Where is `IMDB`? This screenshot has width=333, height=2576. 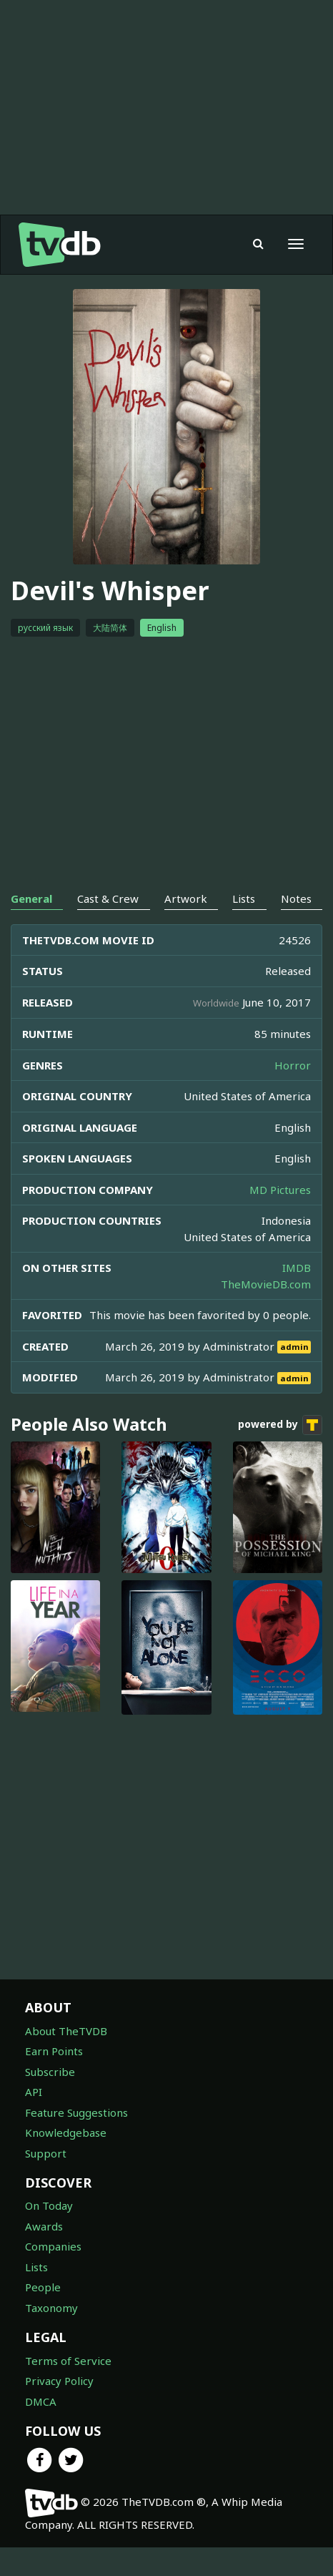 IMDB is located at coordinates (296, 1267).